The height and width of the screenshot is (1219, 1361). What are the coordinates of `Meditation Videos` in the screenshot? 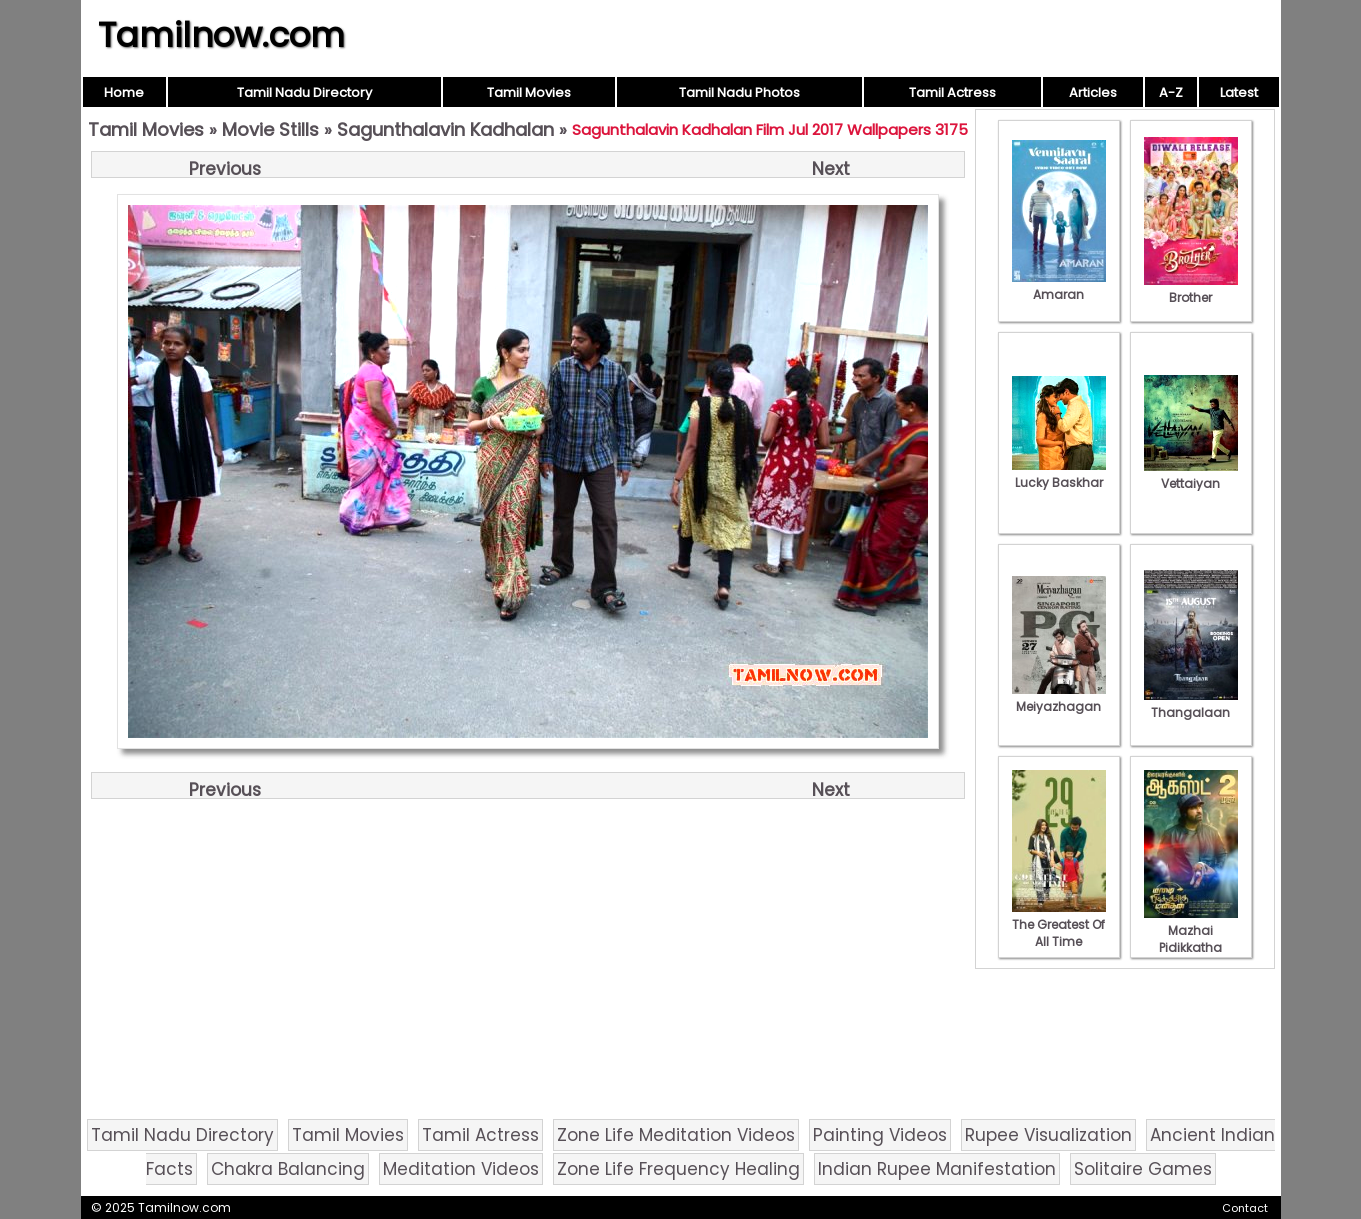 It's located at (461, 1169).